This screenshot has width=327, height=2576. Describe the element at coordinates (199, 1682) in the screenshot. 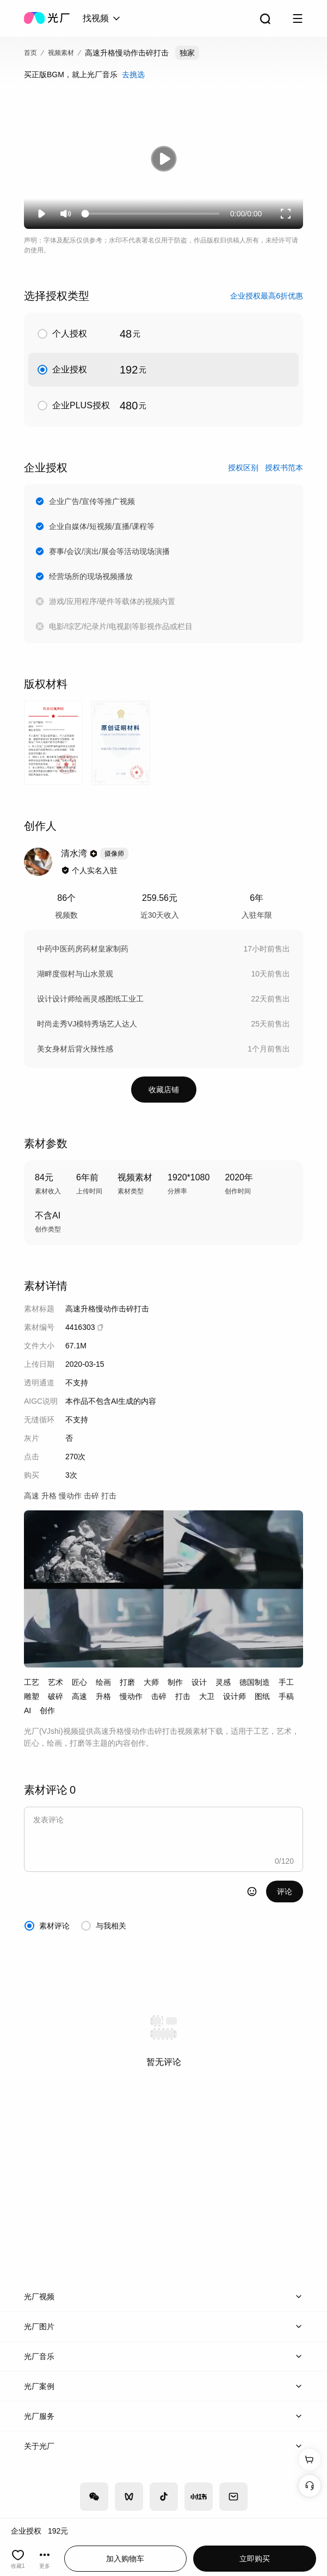

I see `设计` at that location.